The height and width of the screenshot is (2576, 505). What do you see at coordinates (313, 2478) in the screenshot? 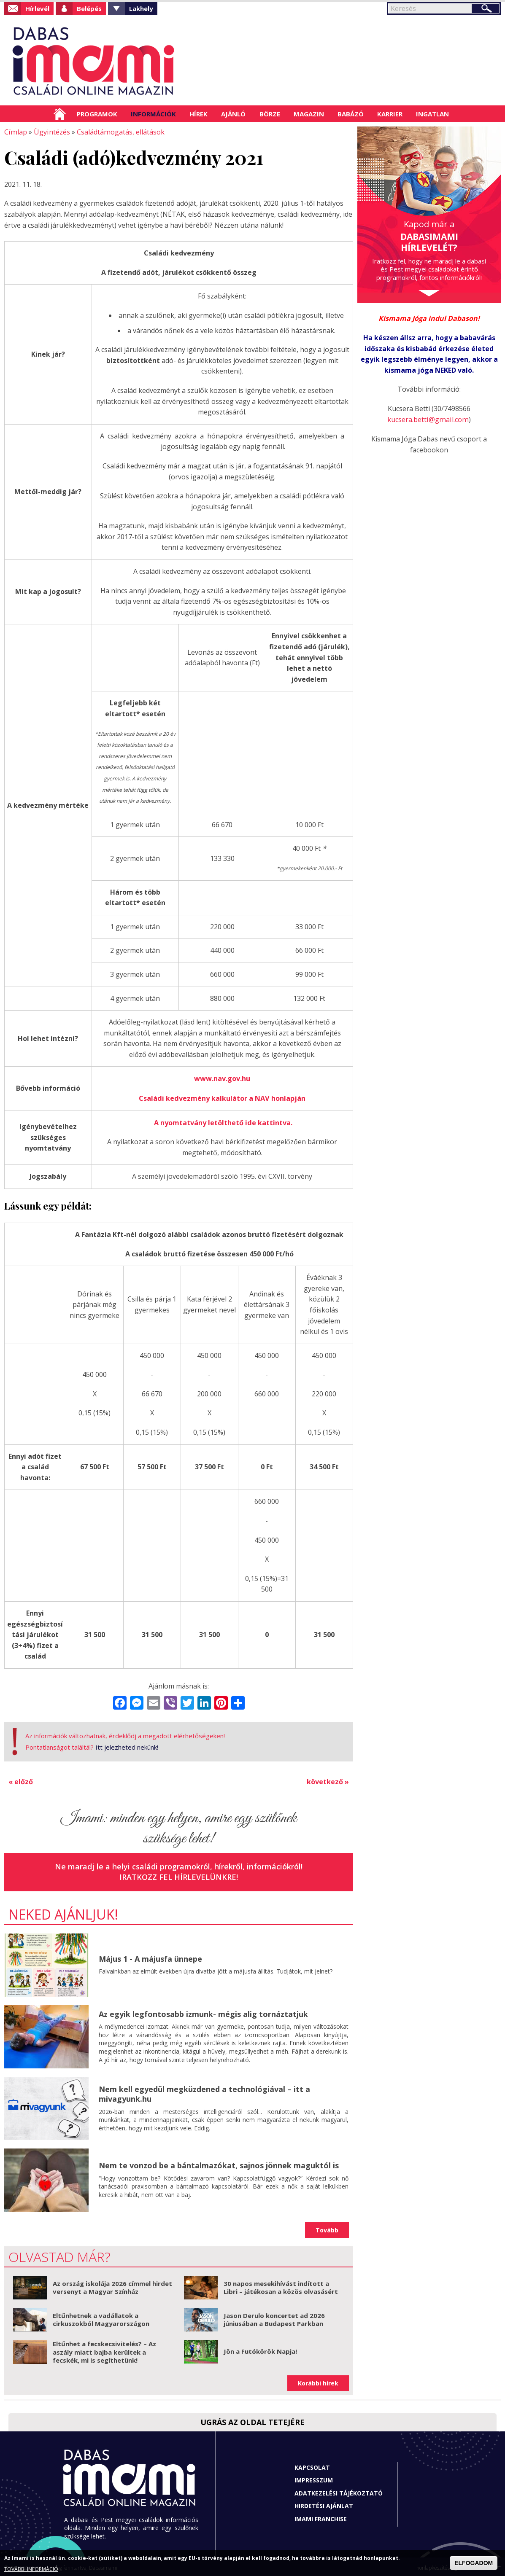
I see `Impresszum` at bounding box center [313, 2478].